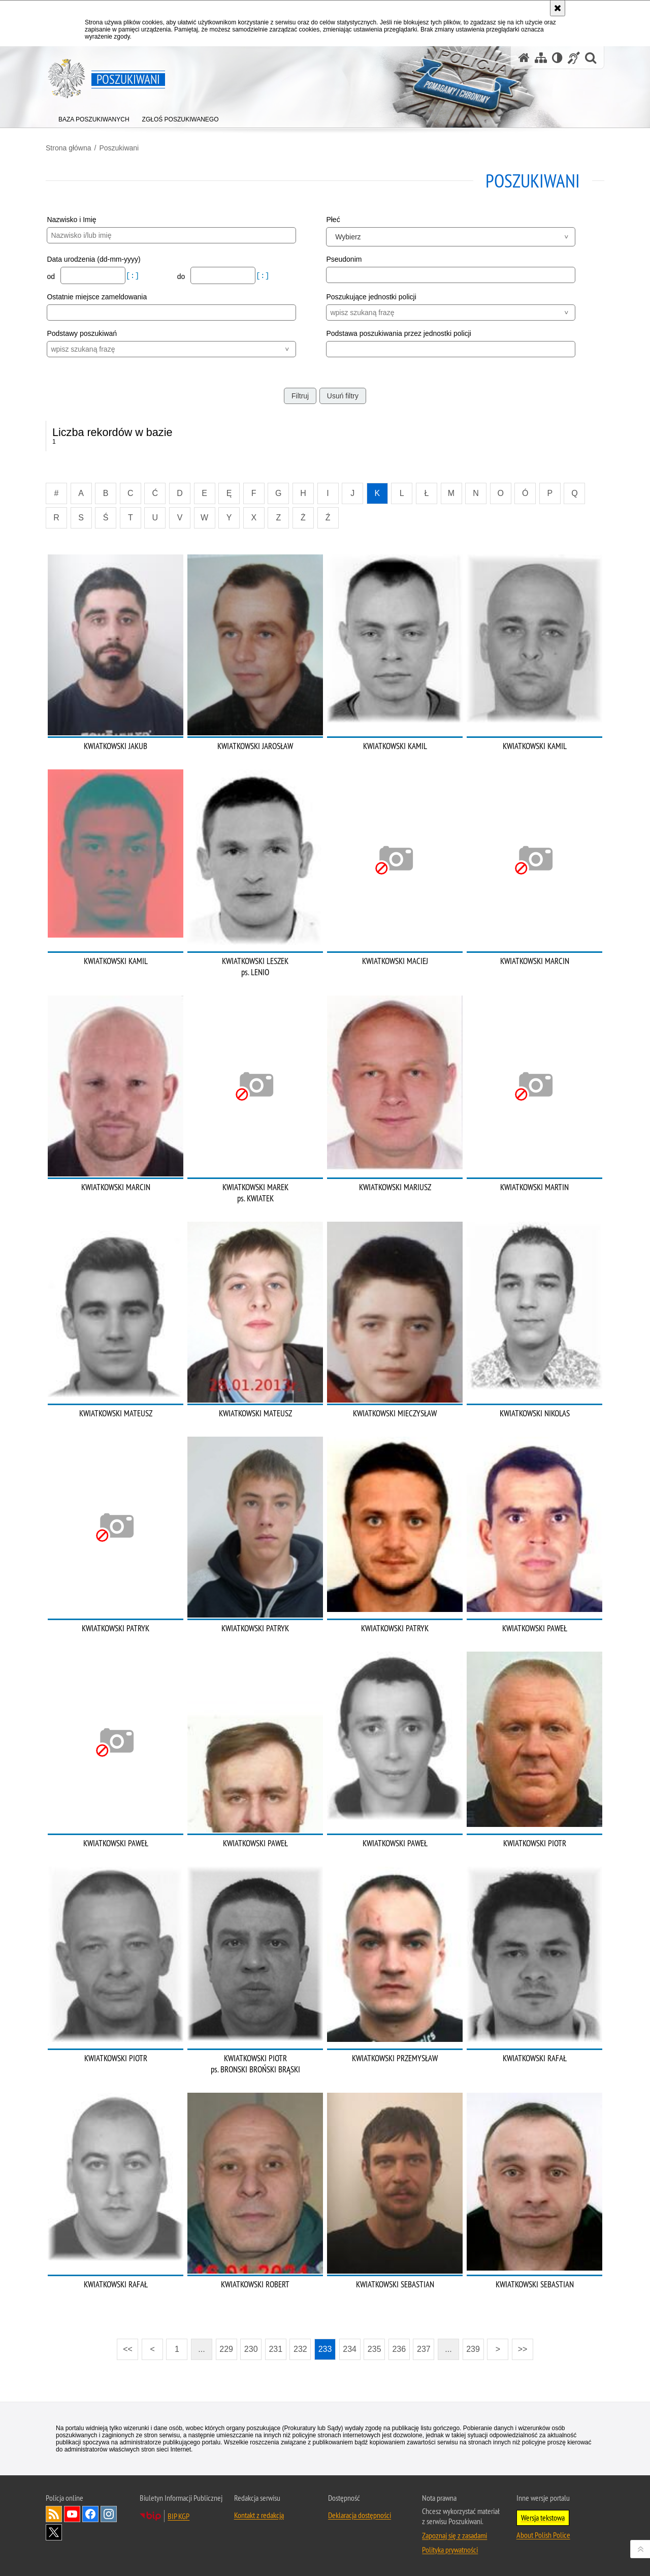 This screenshot has height=2576, width=650. Describe the element at coordinates (300, 2349) in the screenshot. I see `232` at that location.